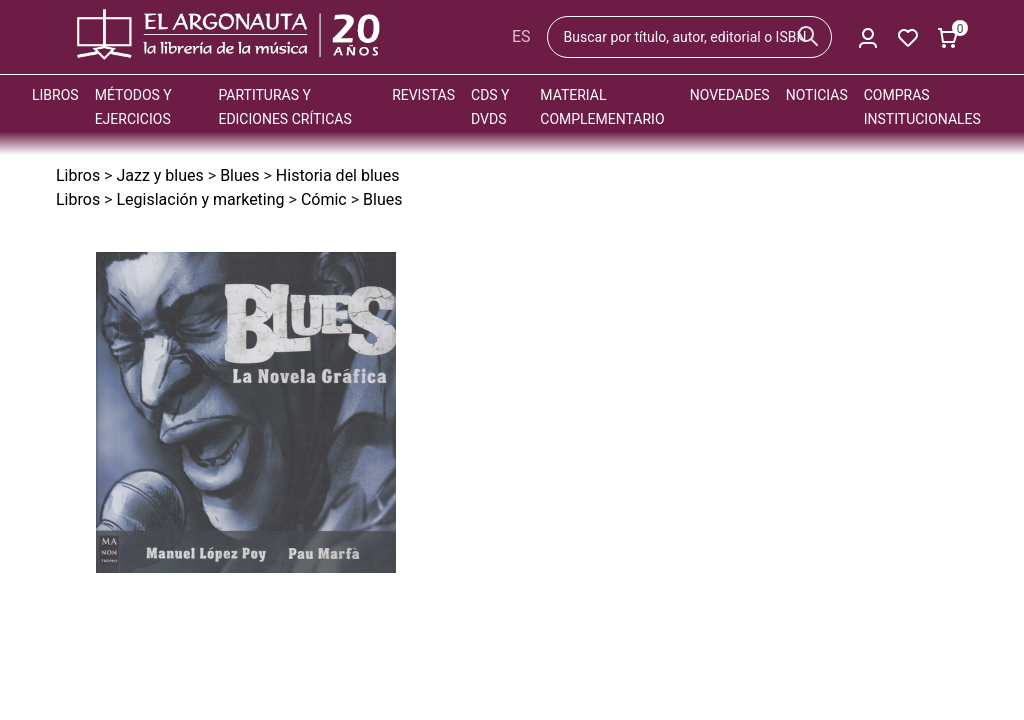  Describe the element at coordinates (159, 175) in the screenshot. I see `Jazz y blues` at that location.